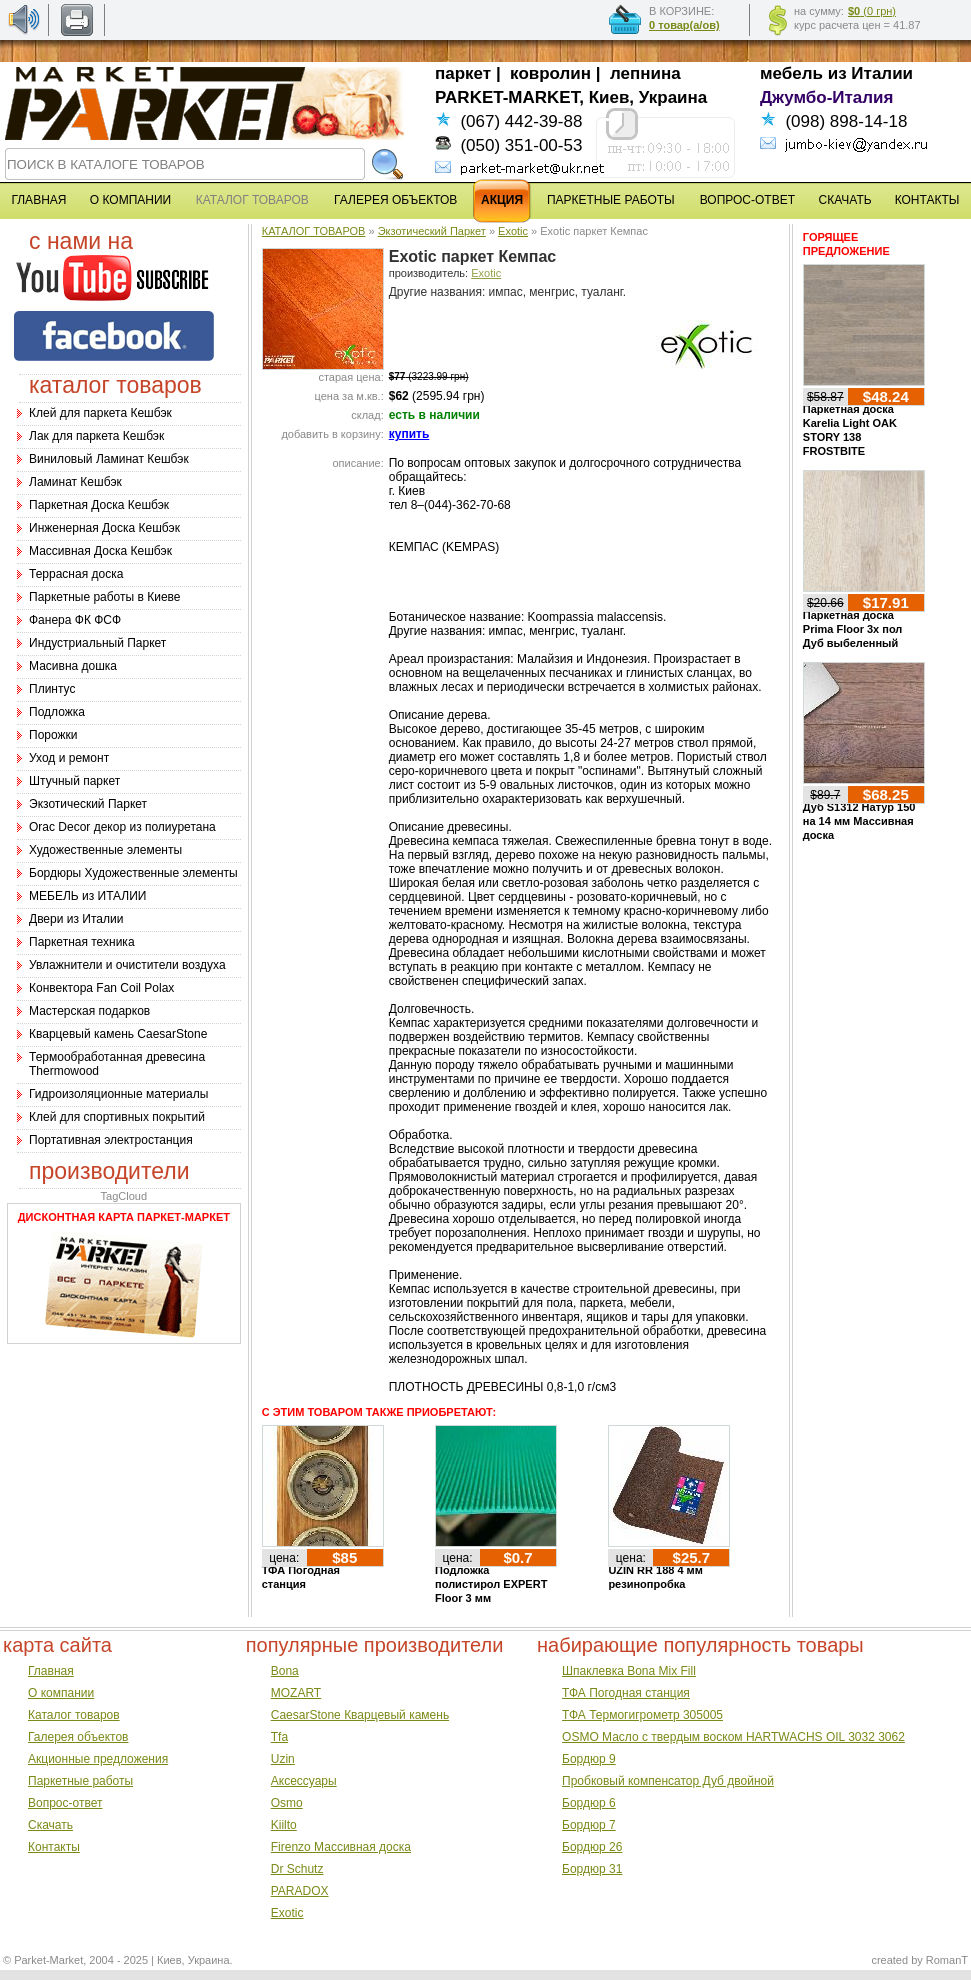  Describe the element at coordinates (592, 1869) in the screenshot. I see `Бордюр 31` at that location.